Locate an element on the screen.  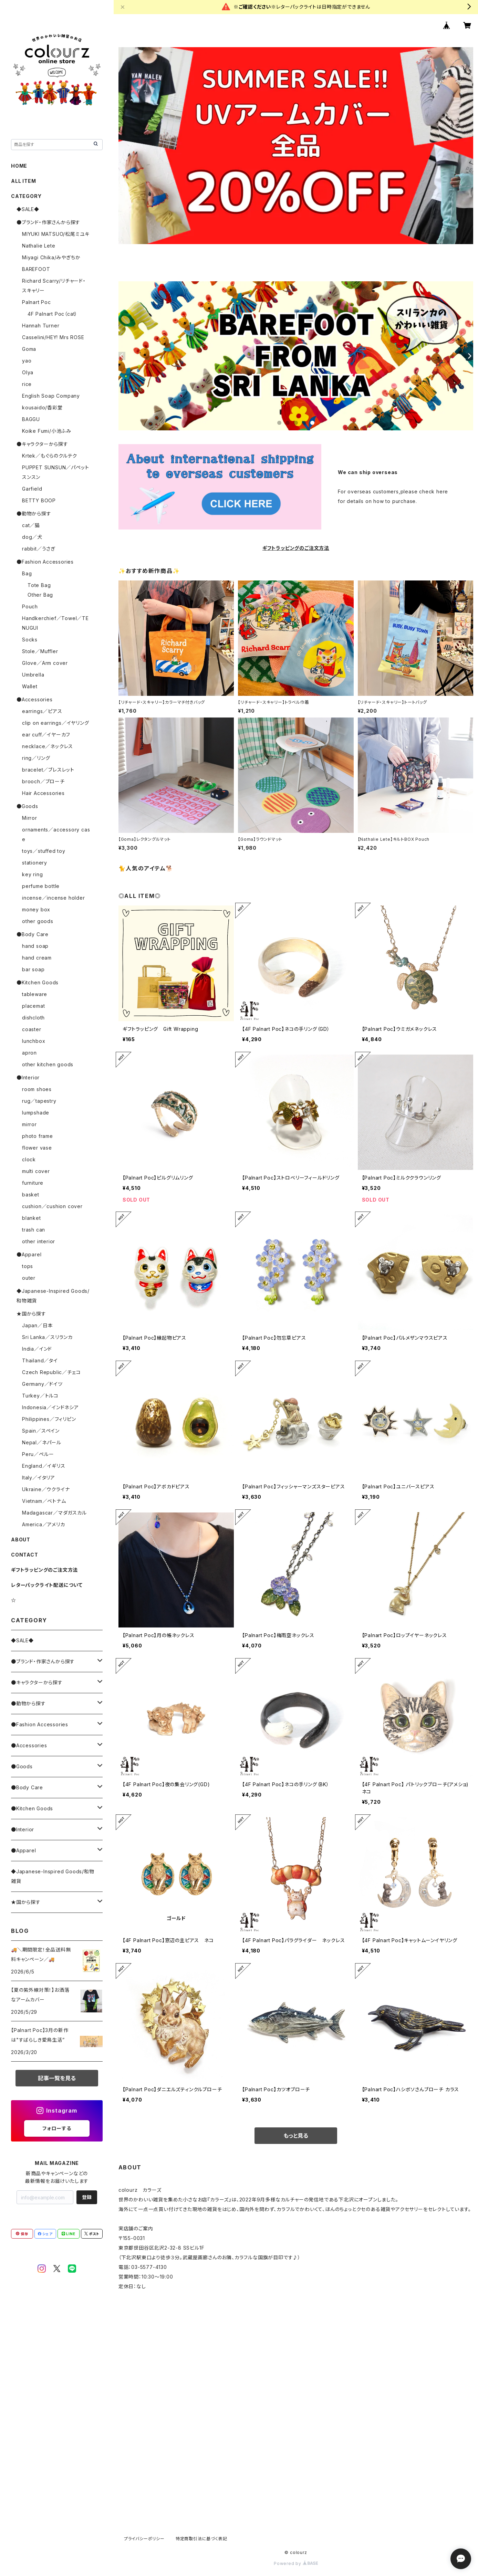
outer is located at coordinates (28, 1278).